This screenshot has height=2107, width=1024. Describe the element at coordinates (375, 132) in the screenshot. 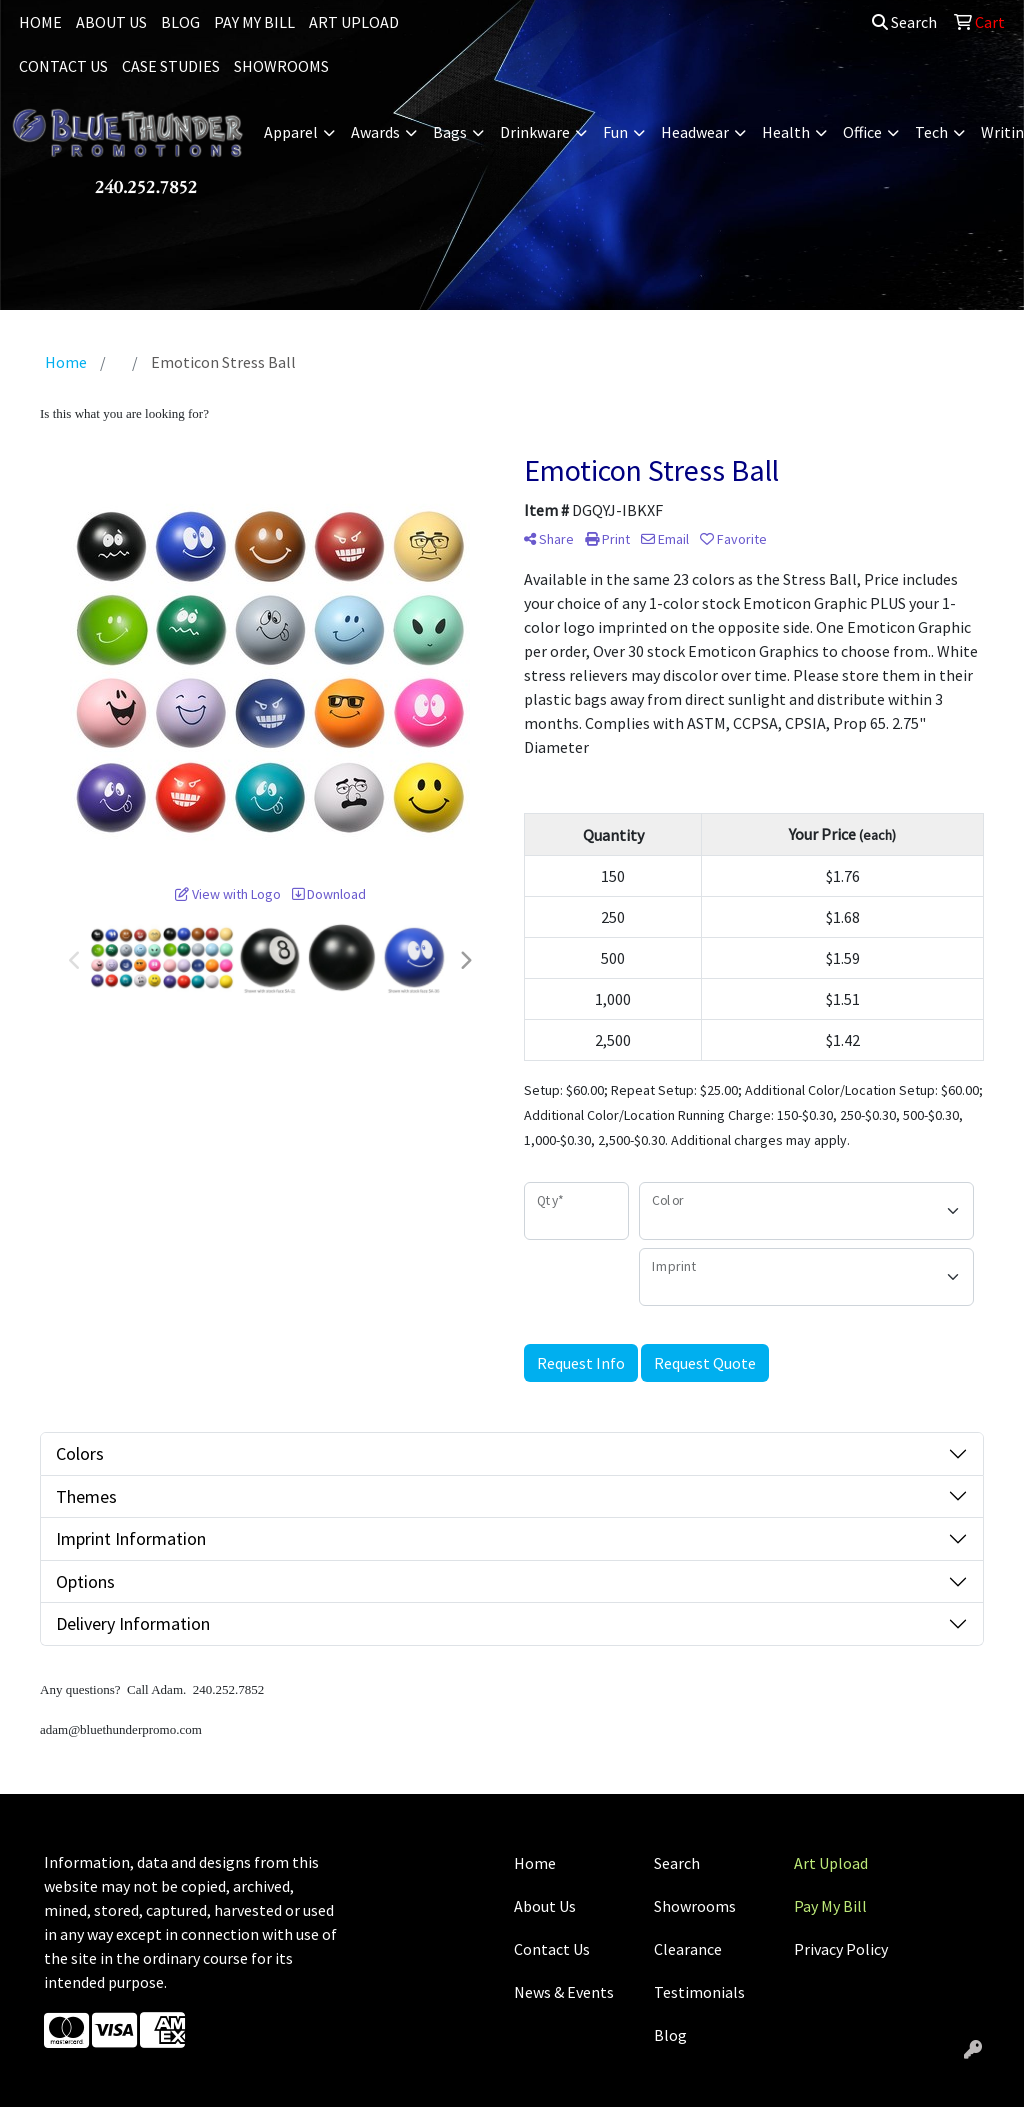

I see `Awards [button]` at that location.